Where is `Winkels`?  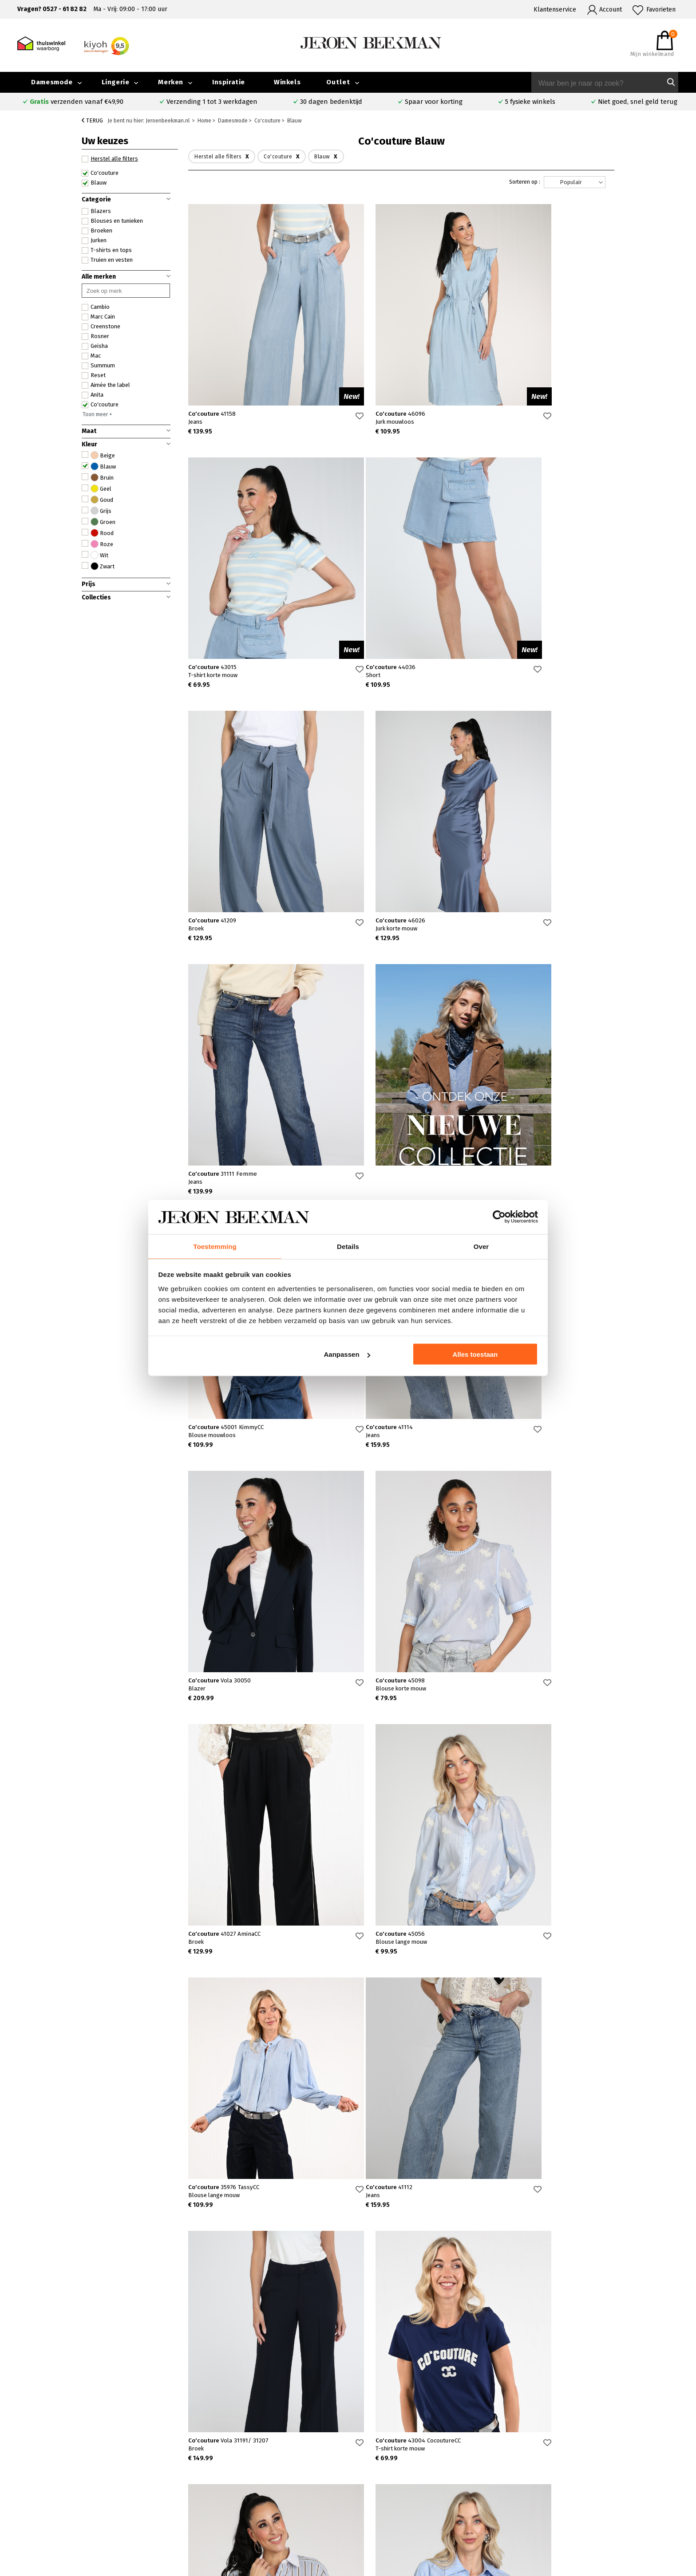
Winkels is located at coordinates (287, 82).